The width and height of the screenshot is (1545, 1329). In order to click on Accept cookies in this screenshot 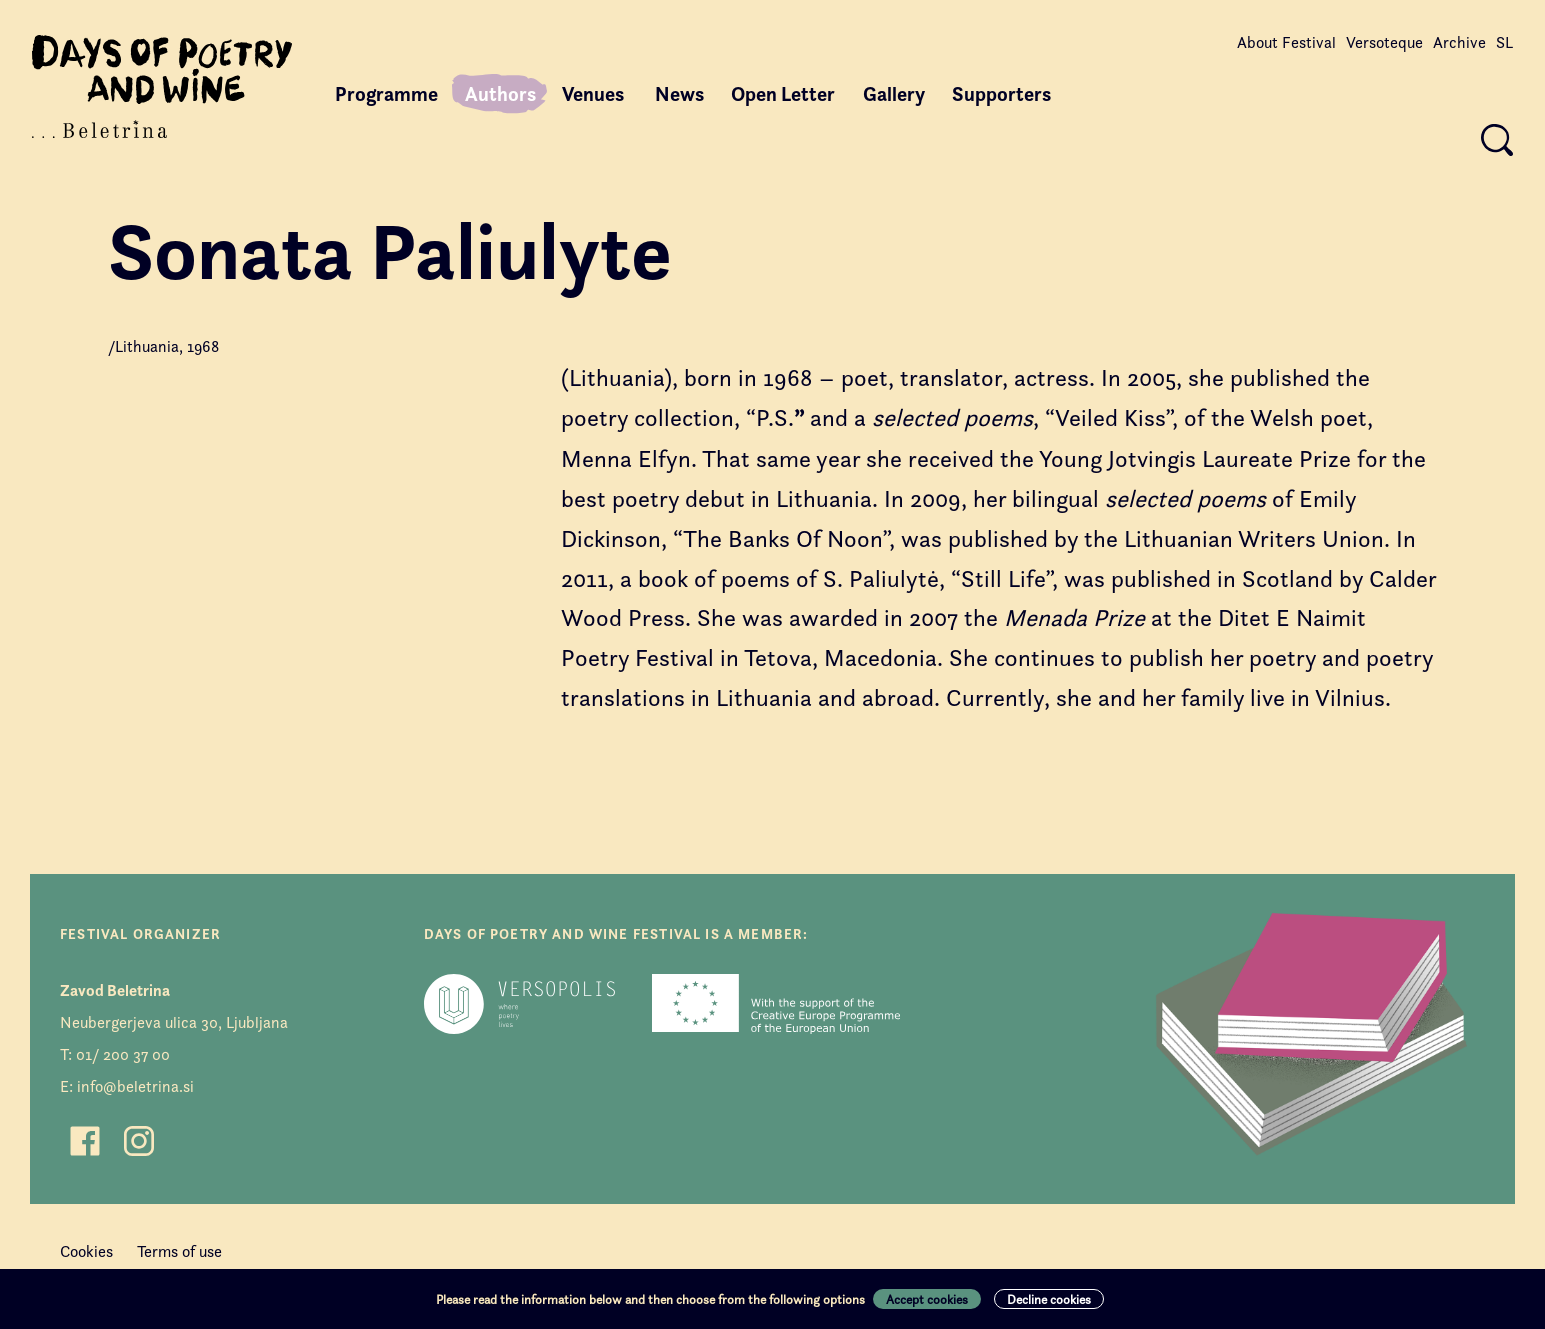, I will do `click(927, 1299)`.